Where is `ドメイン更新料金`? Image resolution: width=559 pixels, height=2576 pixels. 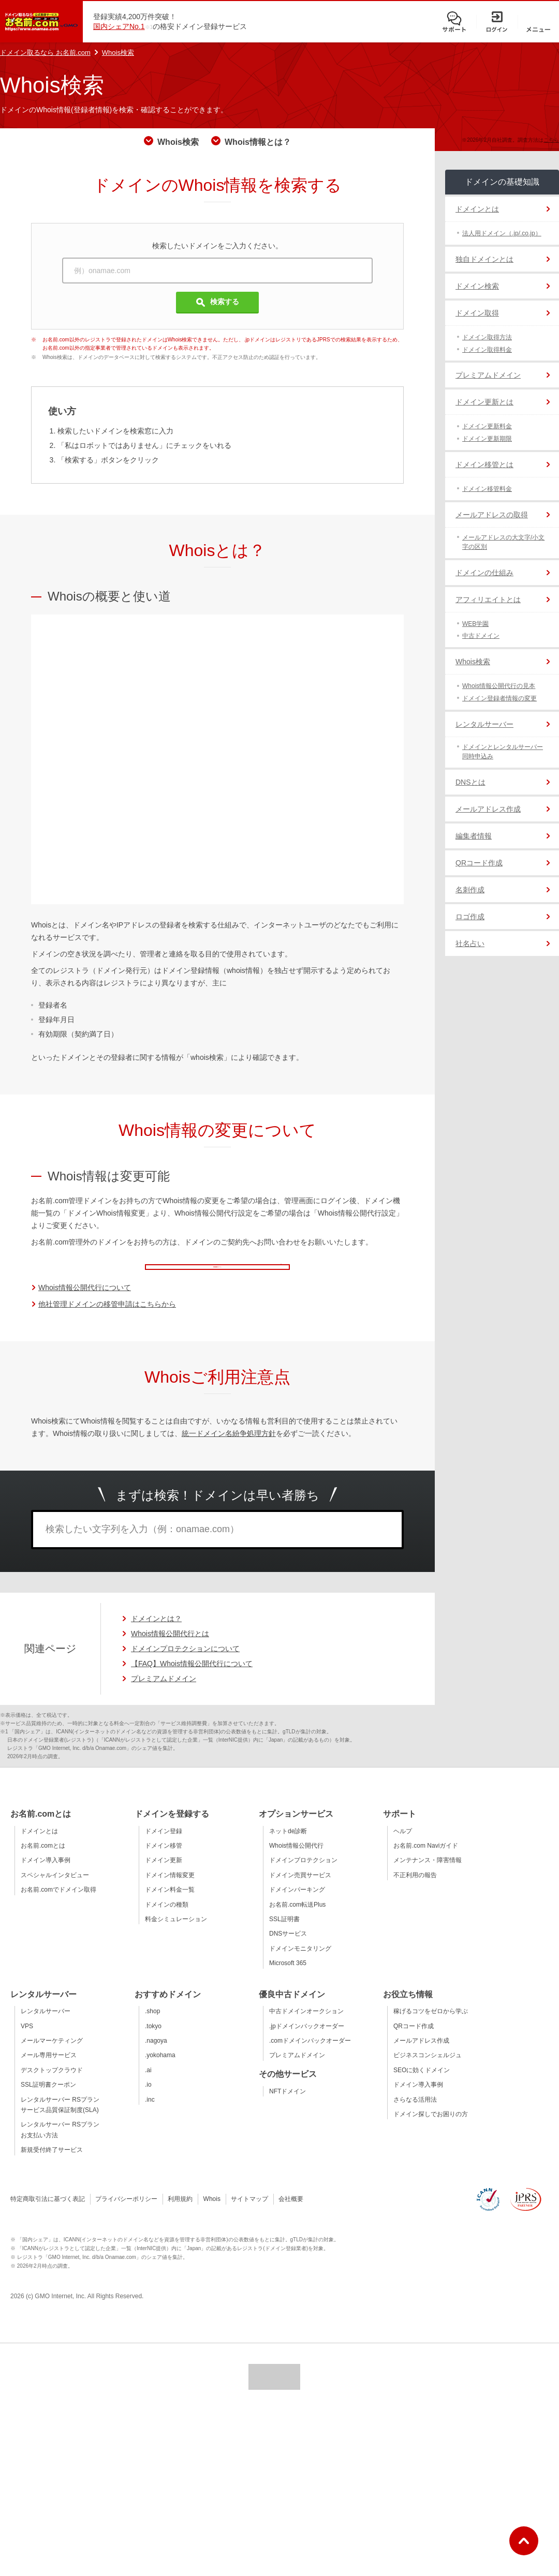 ドメイン更新料金 is located at coordinates (487, 426).